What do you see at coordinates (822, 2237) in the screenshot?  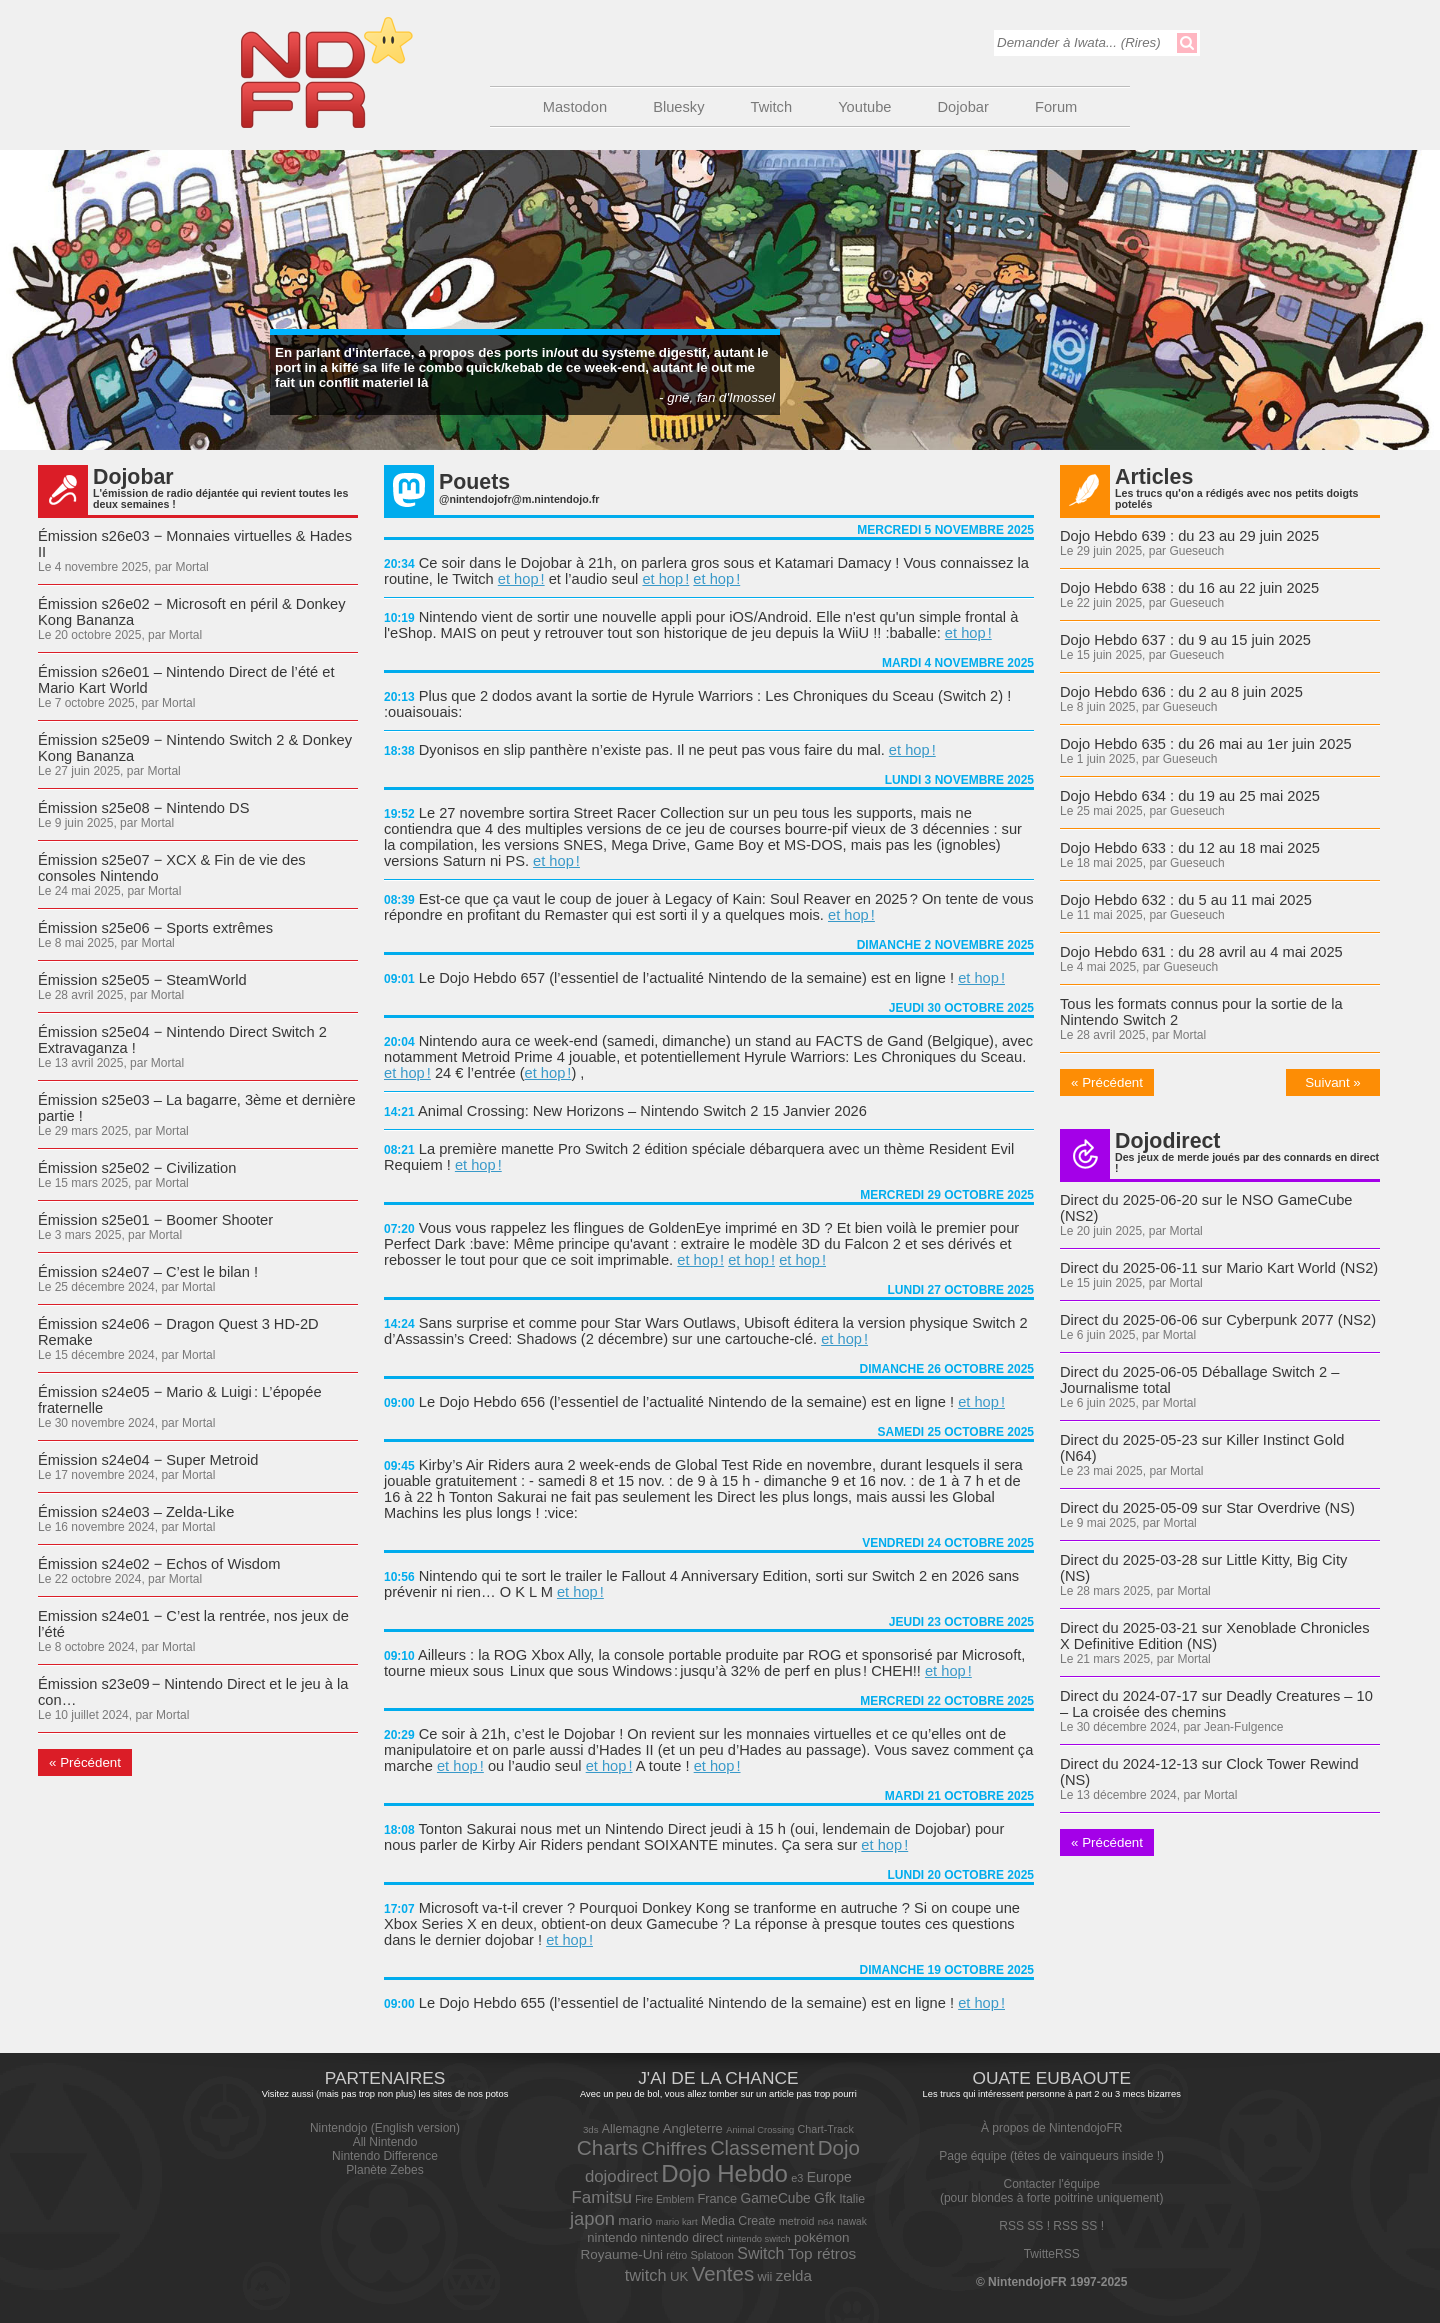 I see `pokémon [pokémon (83 éléments)]` at bounding box center [822, 2237].